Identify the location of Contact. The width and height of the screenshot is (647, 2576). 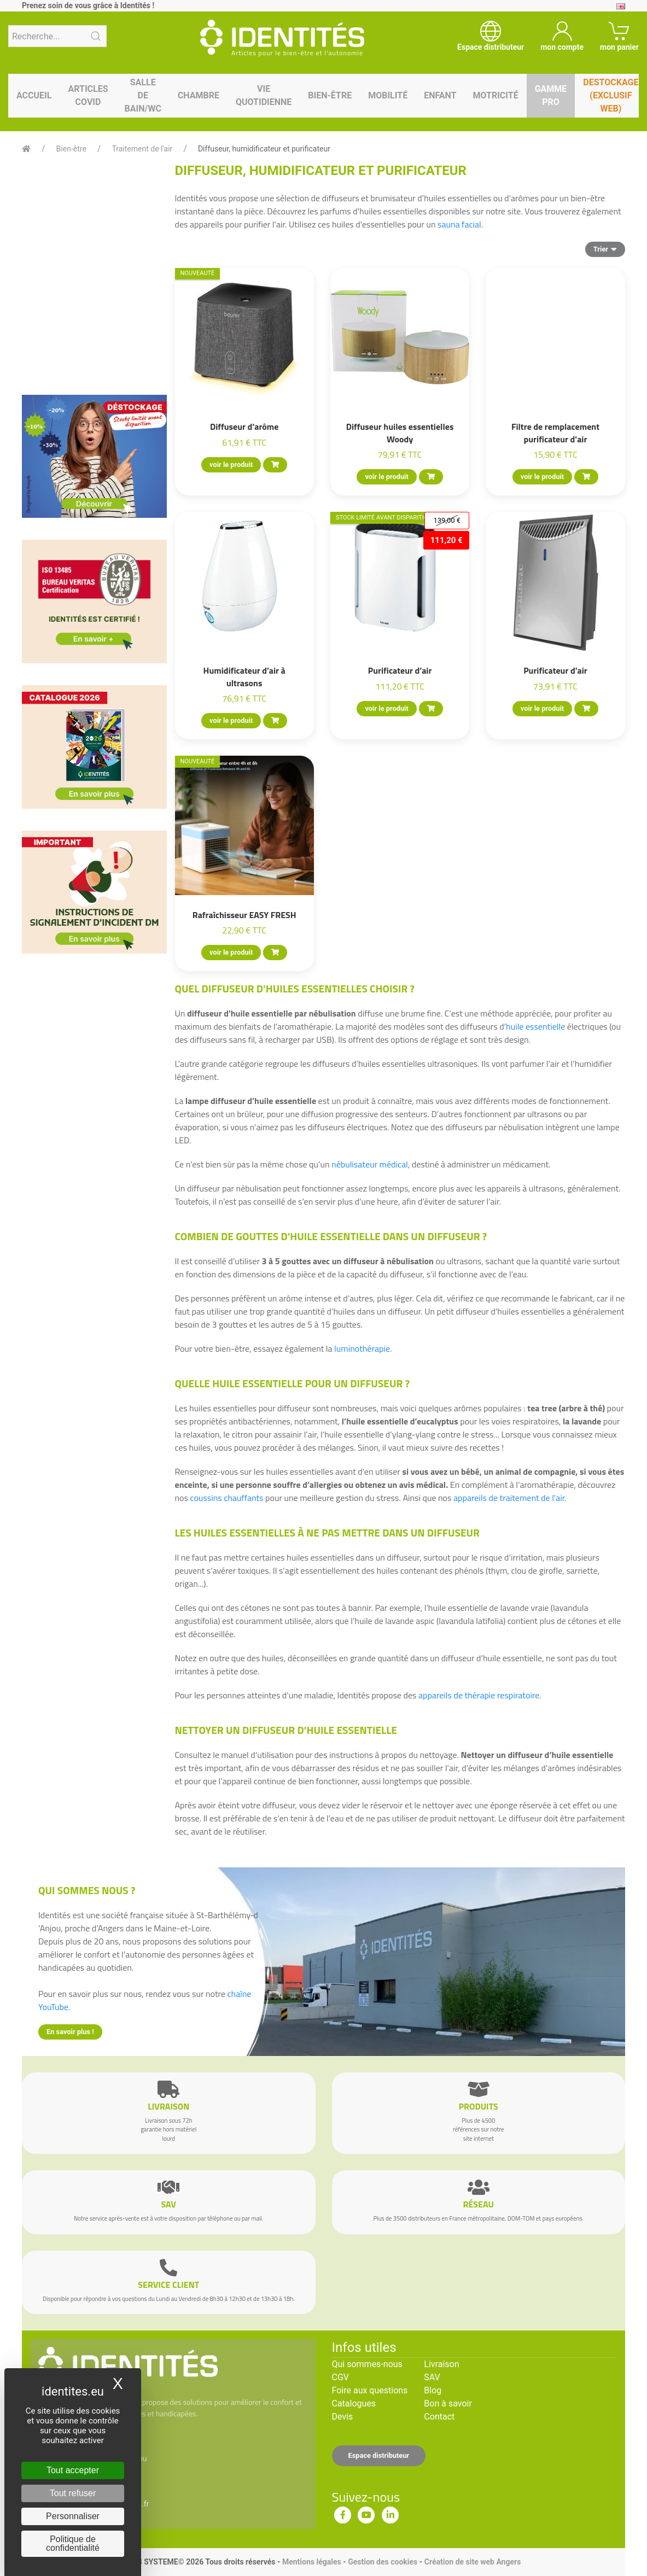
(439, 2416).